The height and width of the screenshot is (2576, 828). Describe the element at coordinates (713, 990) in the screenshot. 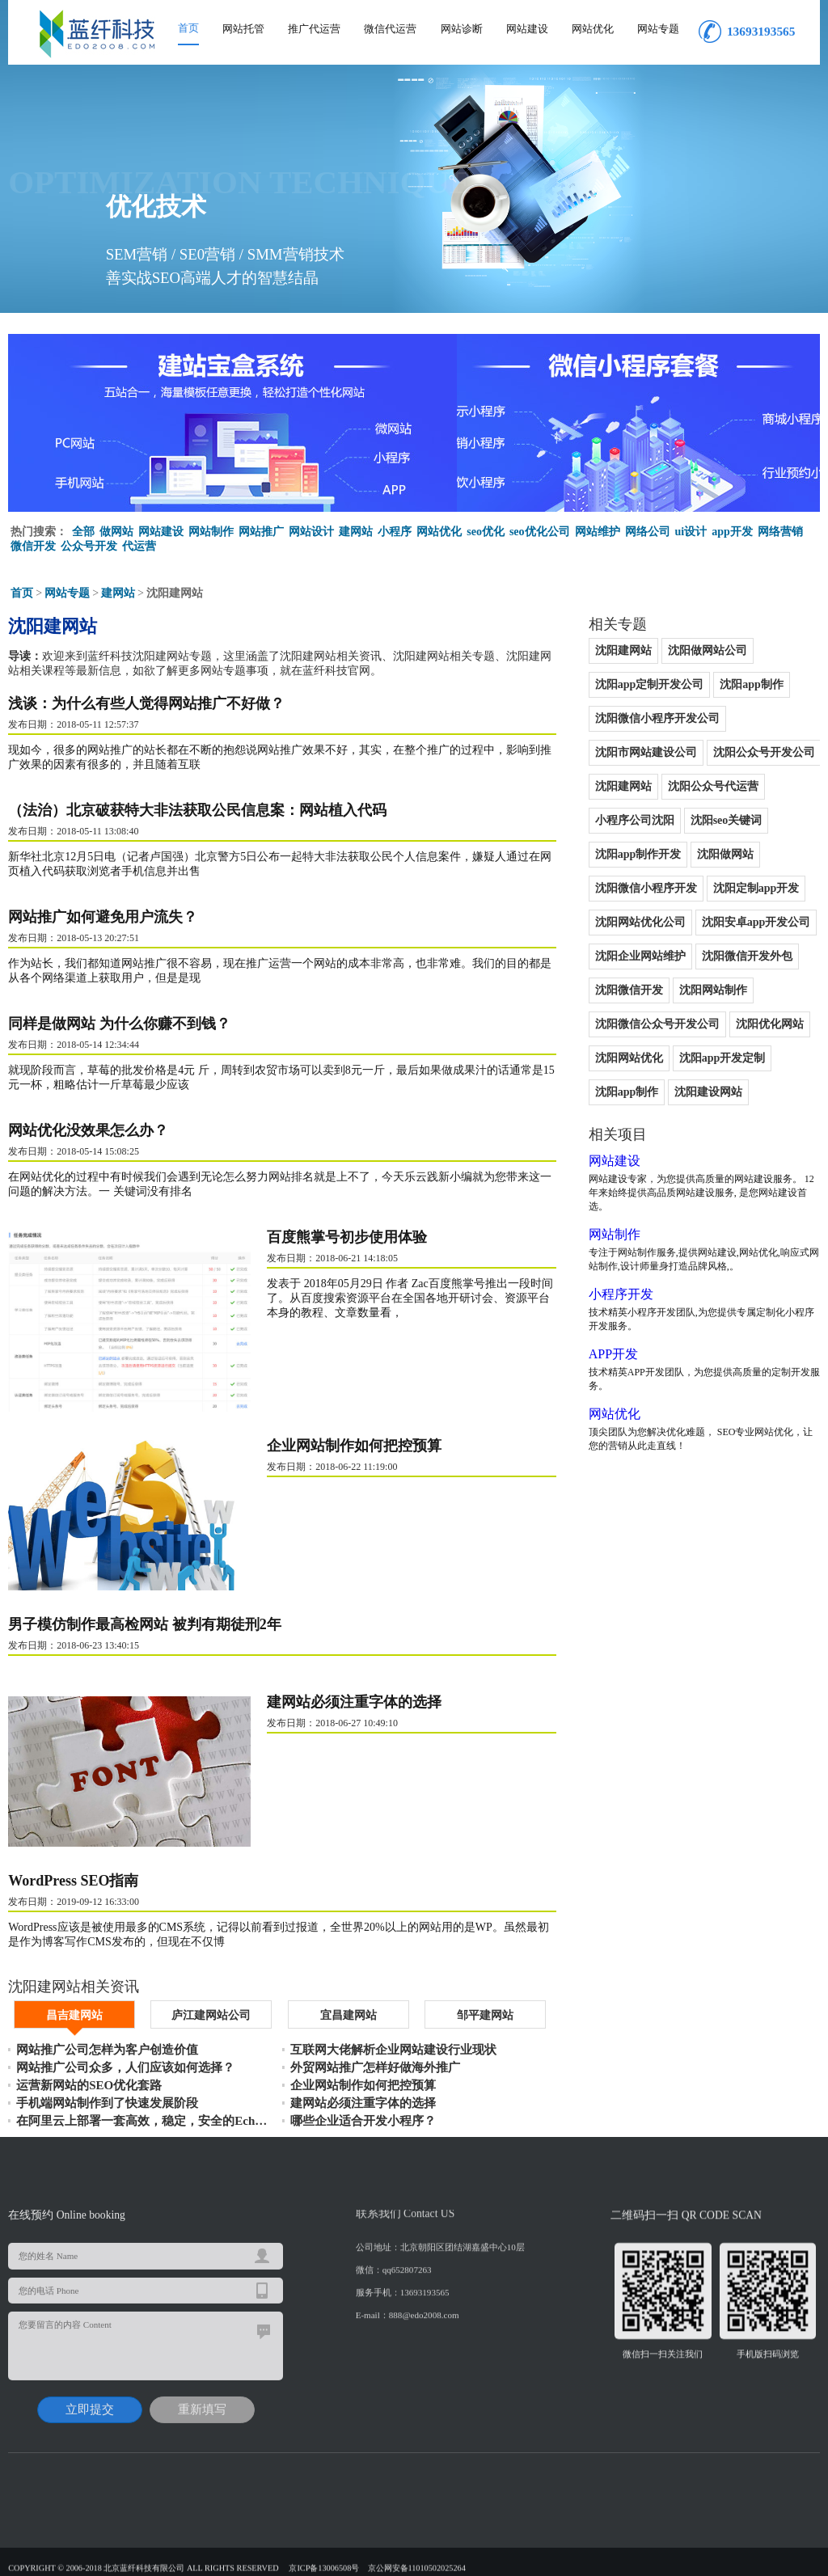

I see `沈阳网站制作` at that location.